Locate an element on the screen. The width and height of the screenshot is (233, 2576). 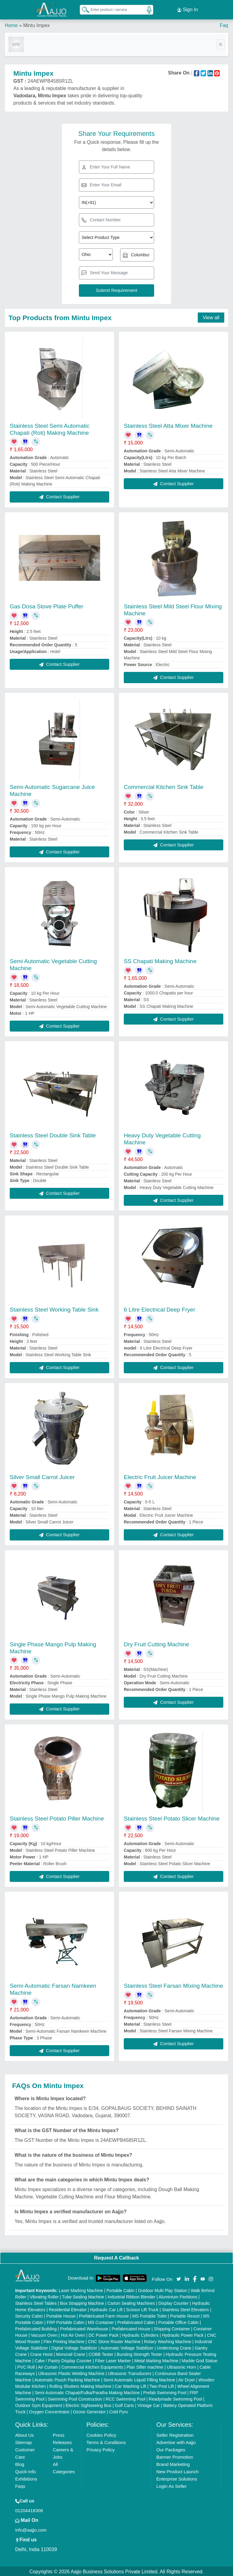
Stainless Steel Atta Mixer Machine is located at coordinates (168, 424).